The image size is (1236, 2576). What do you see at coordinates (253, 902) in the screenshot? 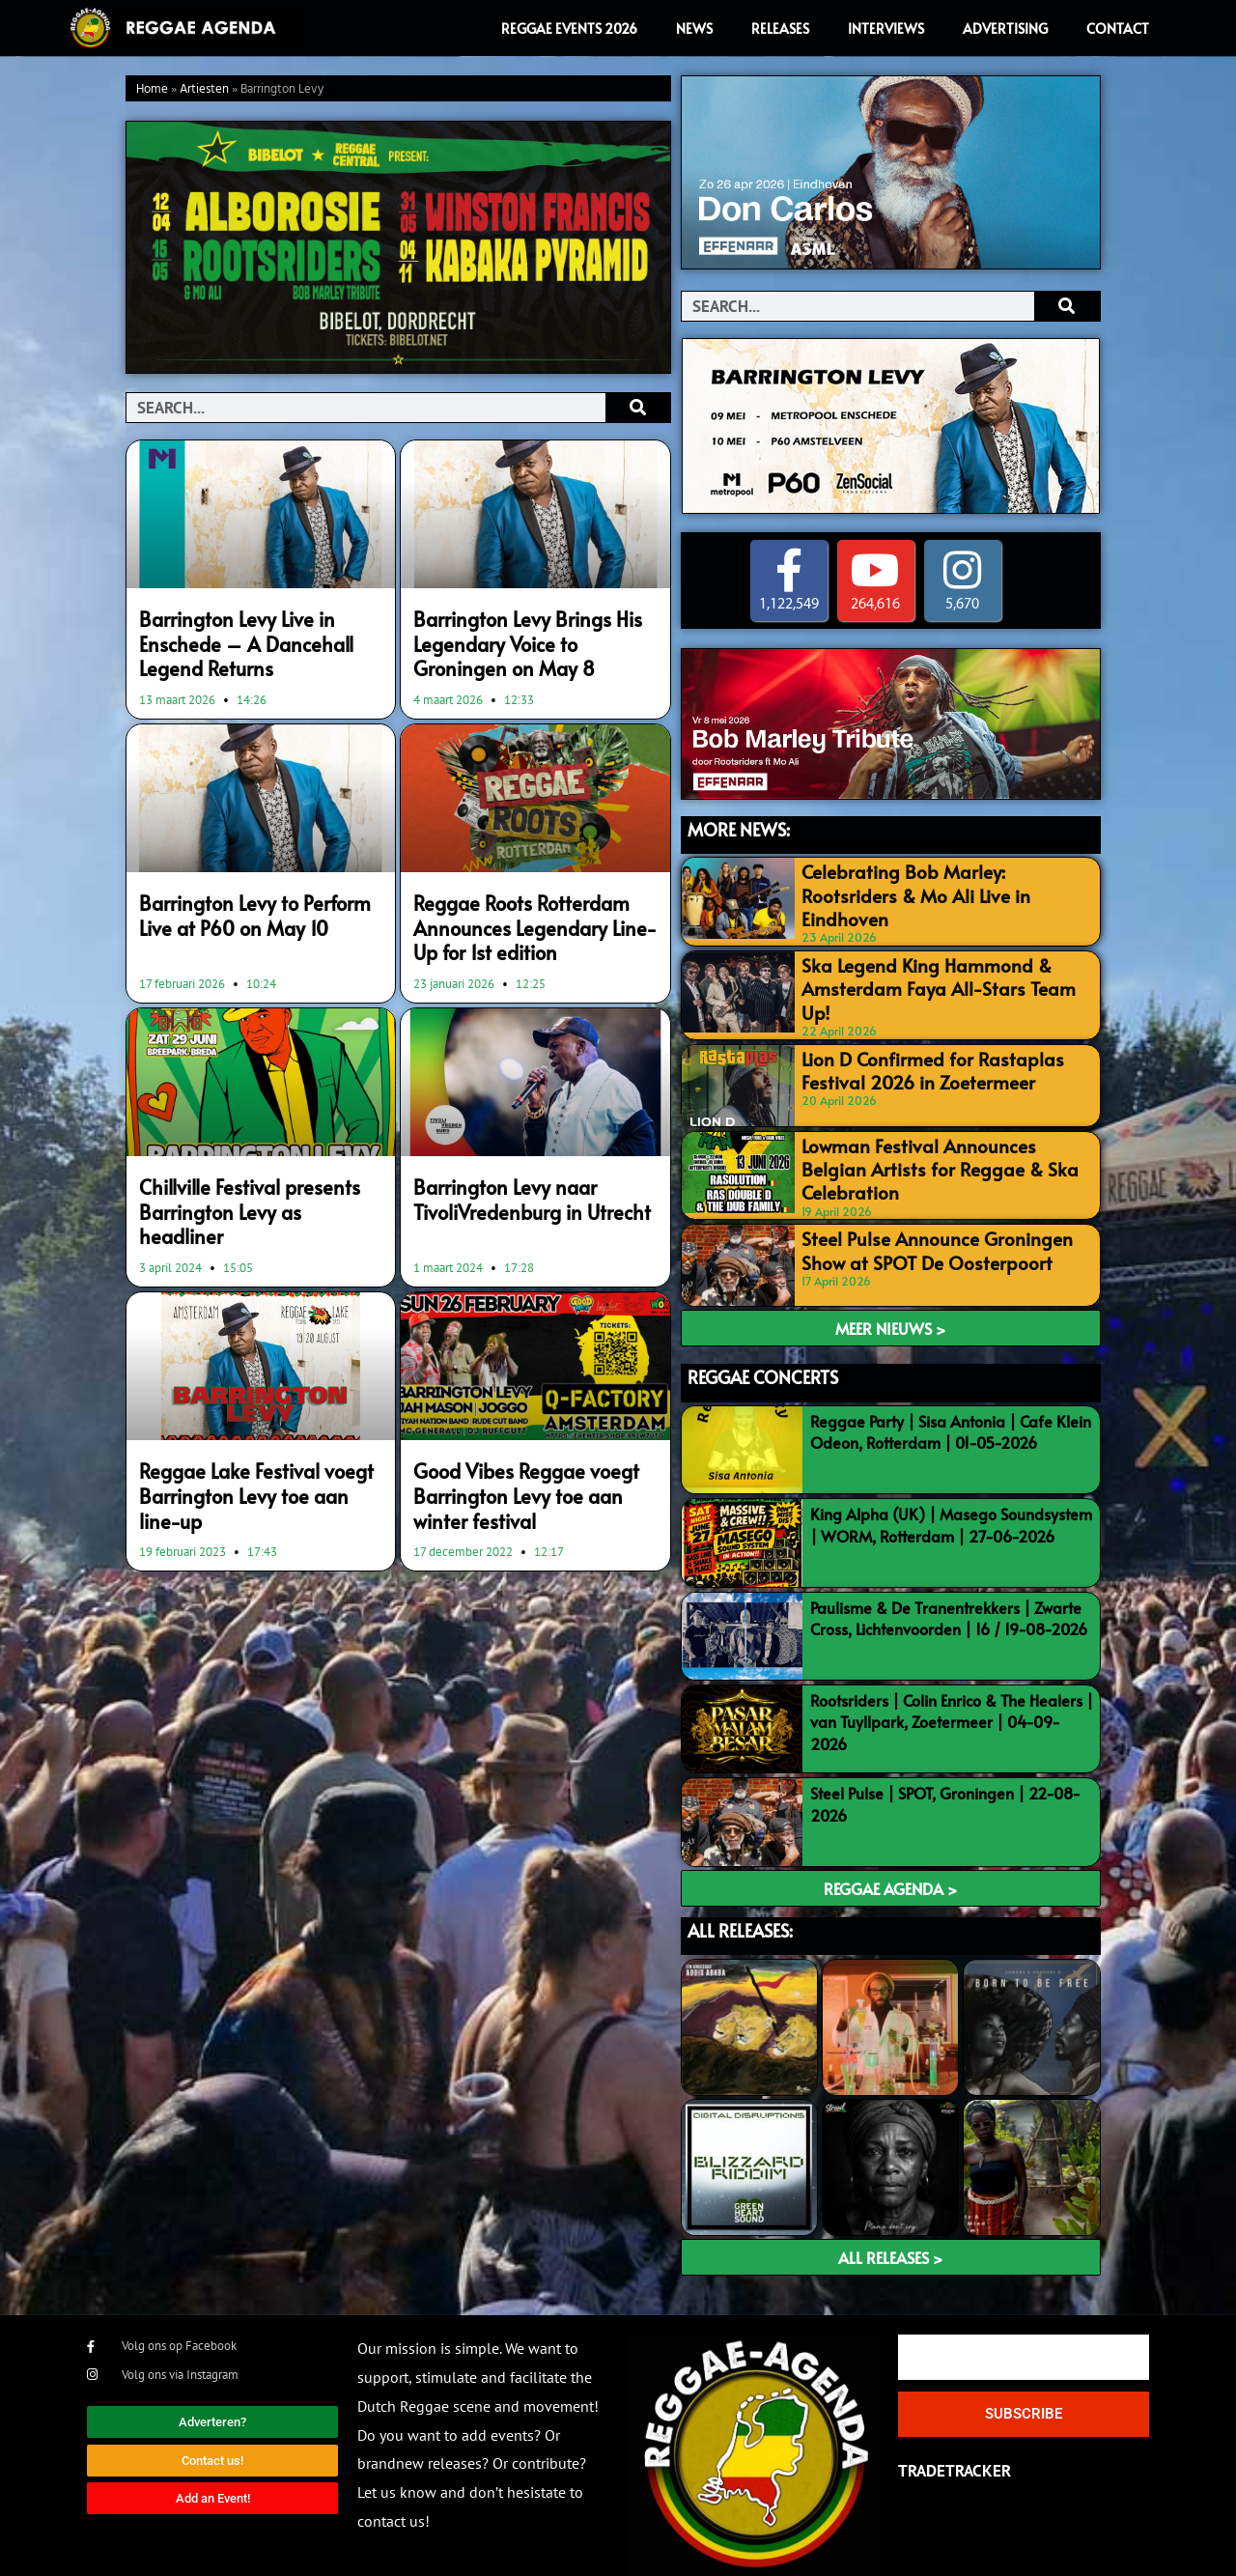
I see `Barrington Levy to Perform Live at P60 on May 10` at bounding box center [253, 902].